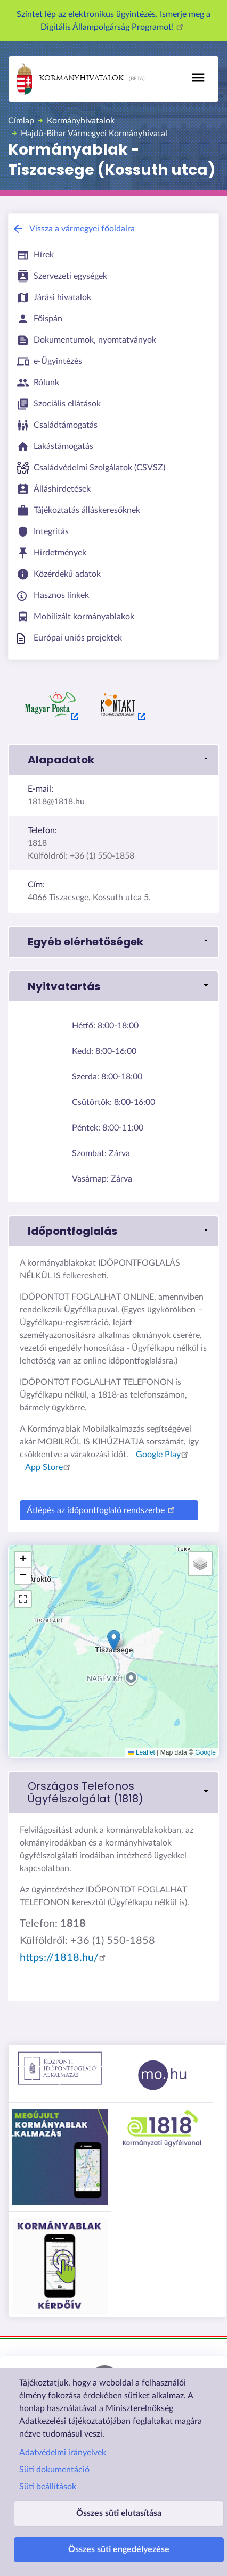  What do you see at coordinates (163, 1454) in the screenshot?
I see `Google Play` at bounding box center [163, 1454].